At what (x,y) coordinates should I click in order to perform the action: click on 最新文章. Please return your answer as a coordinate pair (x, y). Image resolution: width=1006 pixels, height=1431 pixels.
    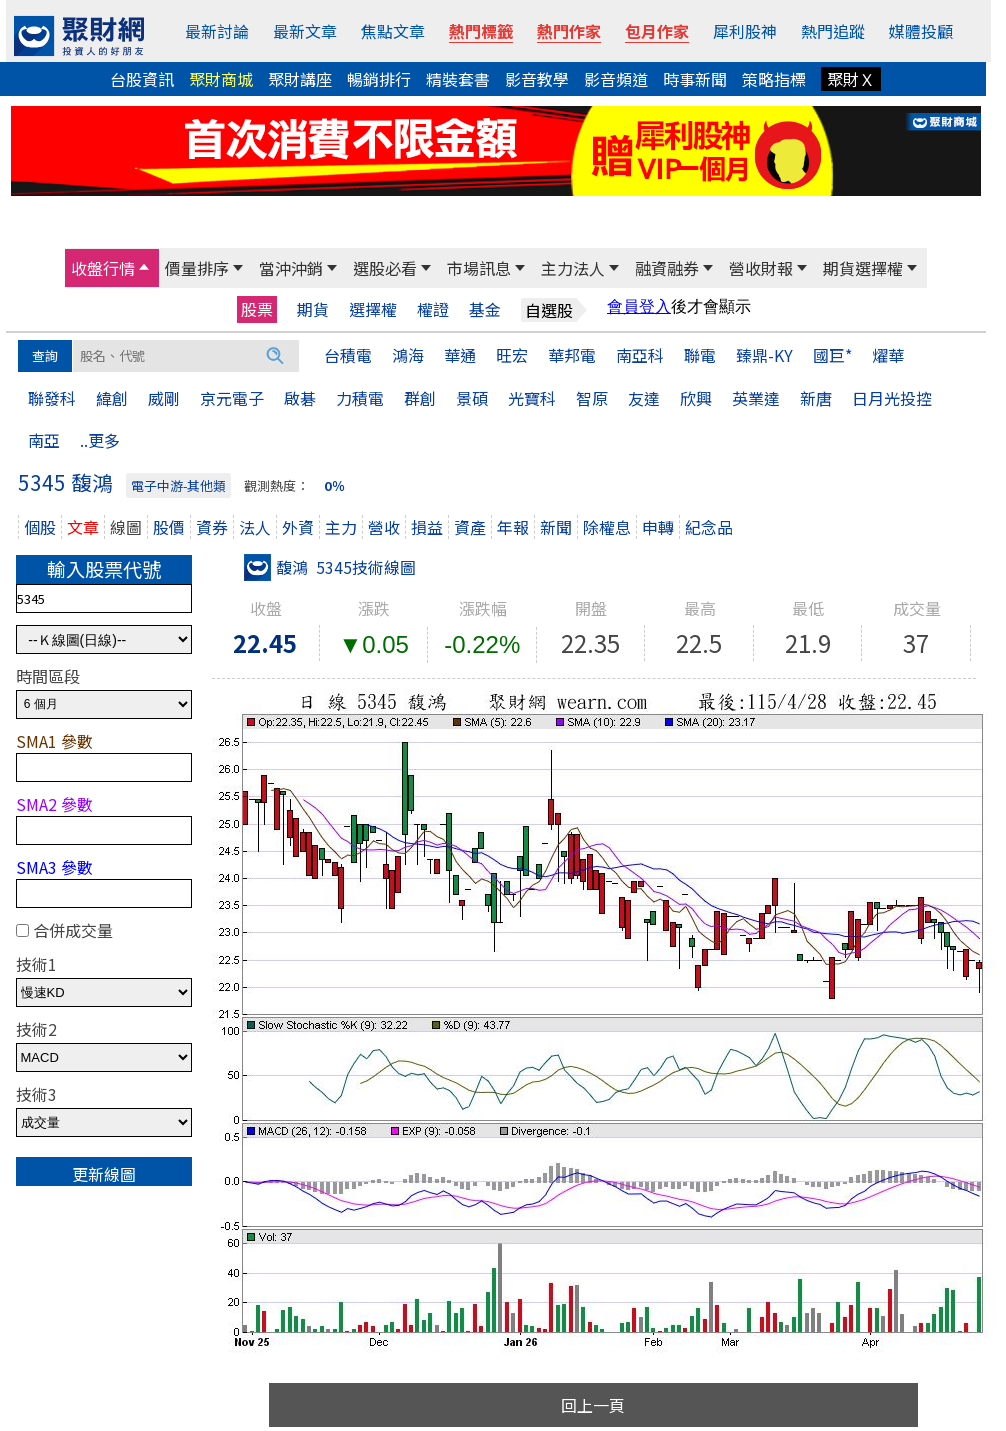
    Looking at the image, I should click on (305, 31).